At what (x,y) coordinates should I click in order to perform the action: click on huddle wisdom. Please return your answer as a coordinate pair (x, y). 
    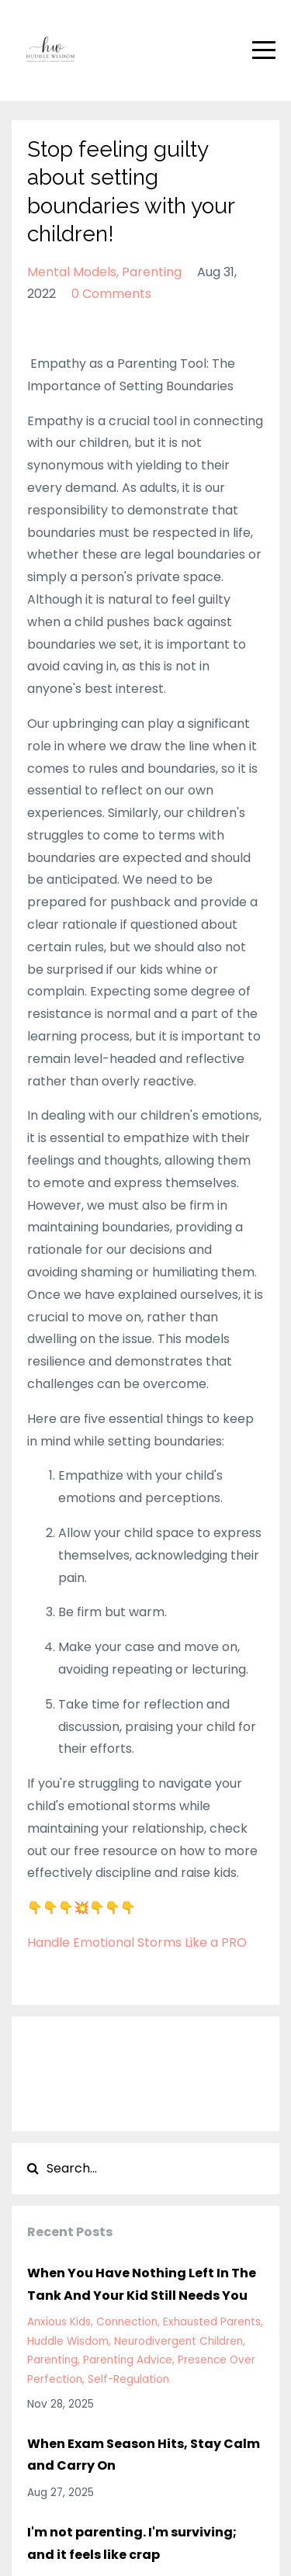
    Looking at the image, I should click on (68, 2341).